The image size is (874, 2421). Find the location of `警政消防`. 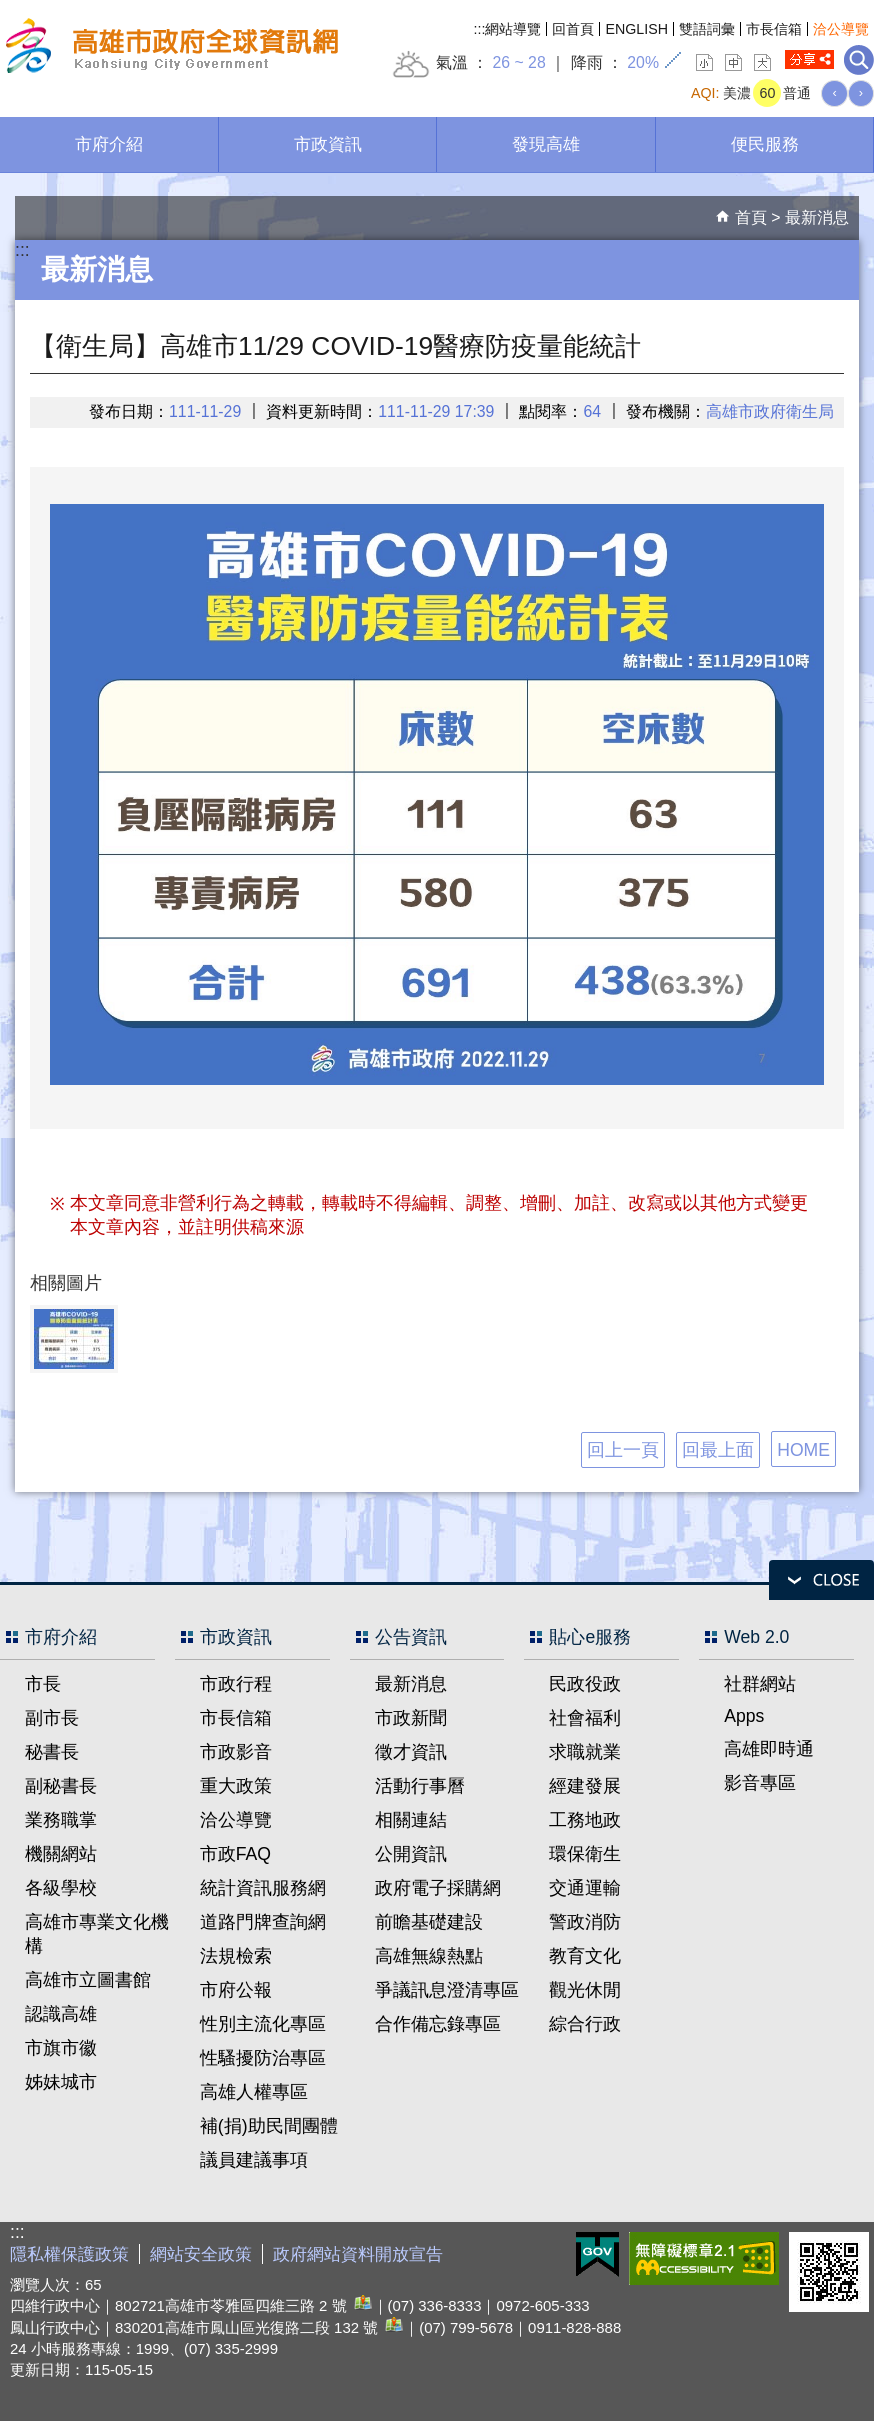

警政消防 is located at coordinates (585, 1922).